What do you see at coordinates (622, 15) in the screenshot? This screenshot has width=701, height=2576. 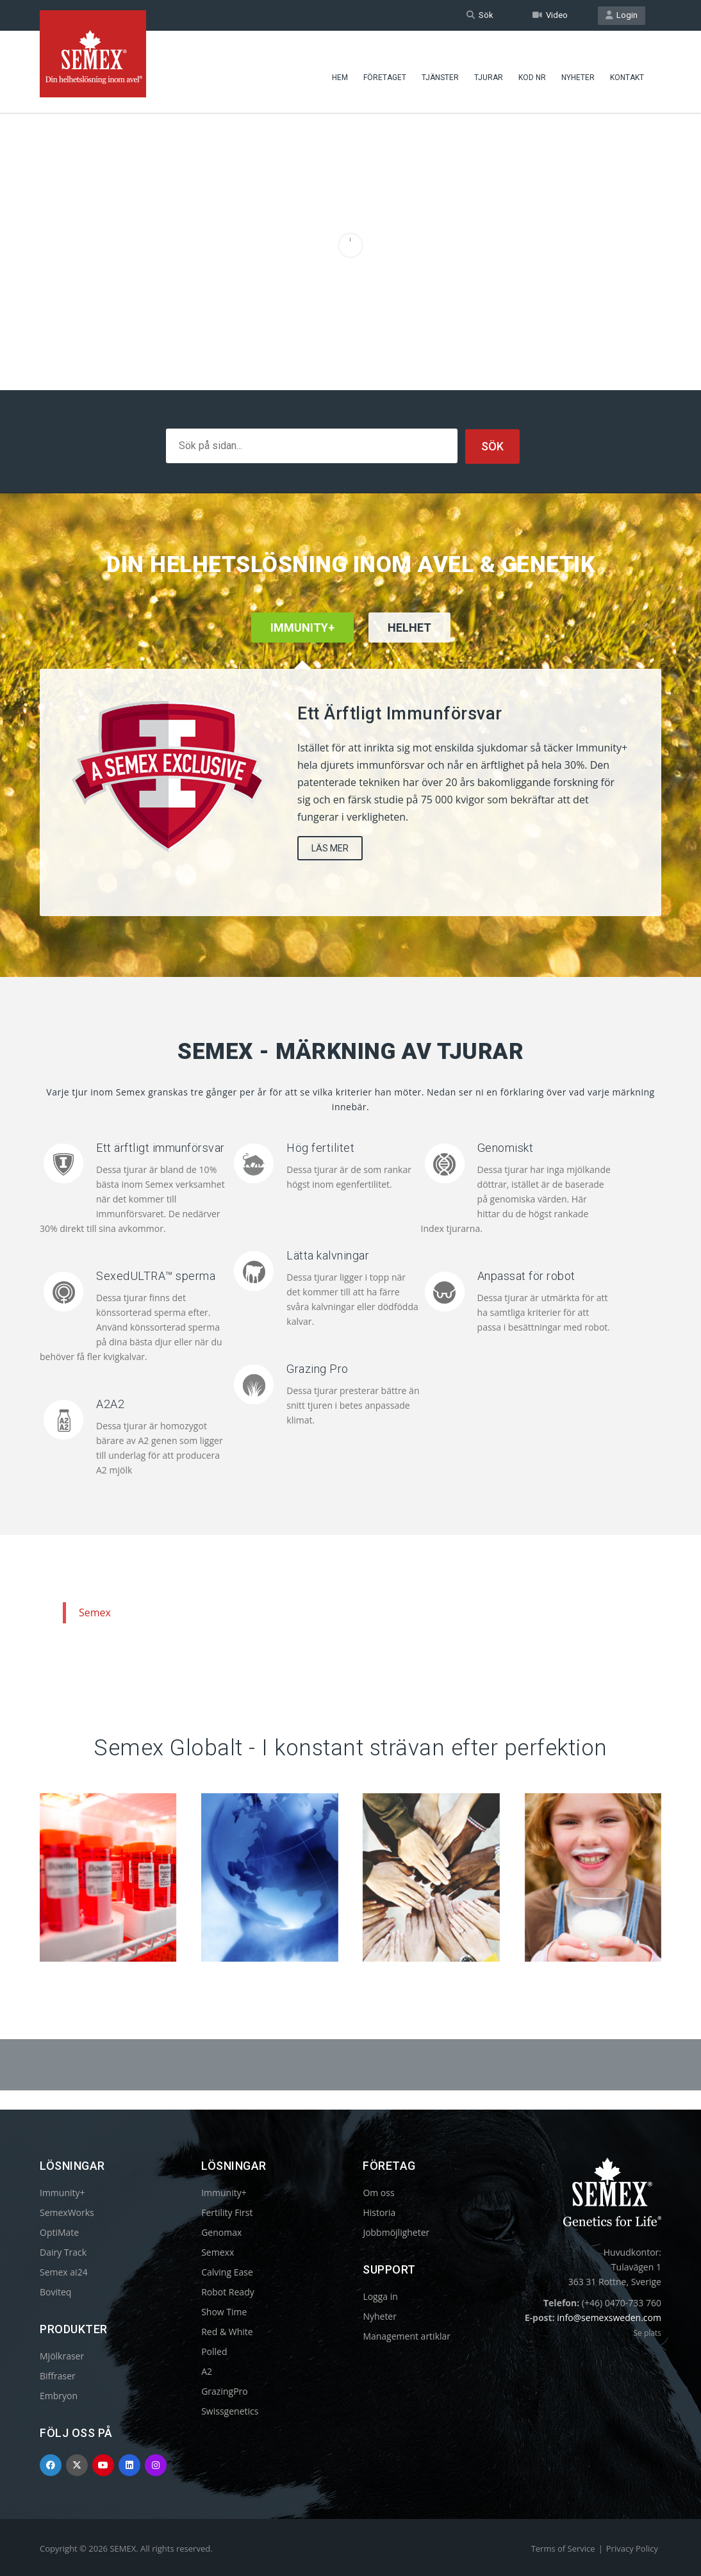 I see `Login` at bounding box center [622, 15].